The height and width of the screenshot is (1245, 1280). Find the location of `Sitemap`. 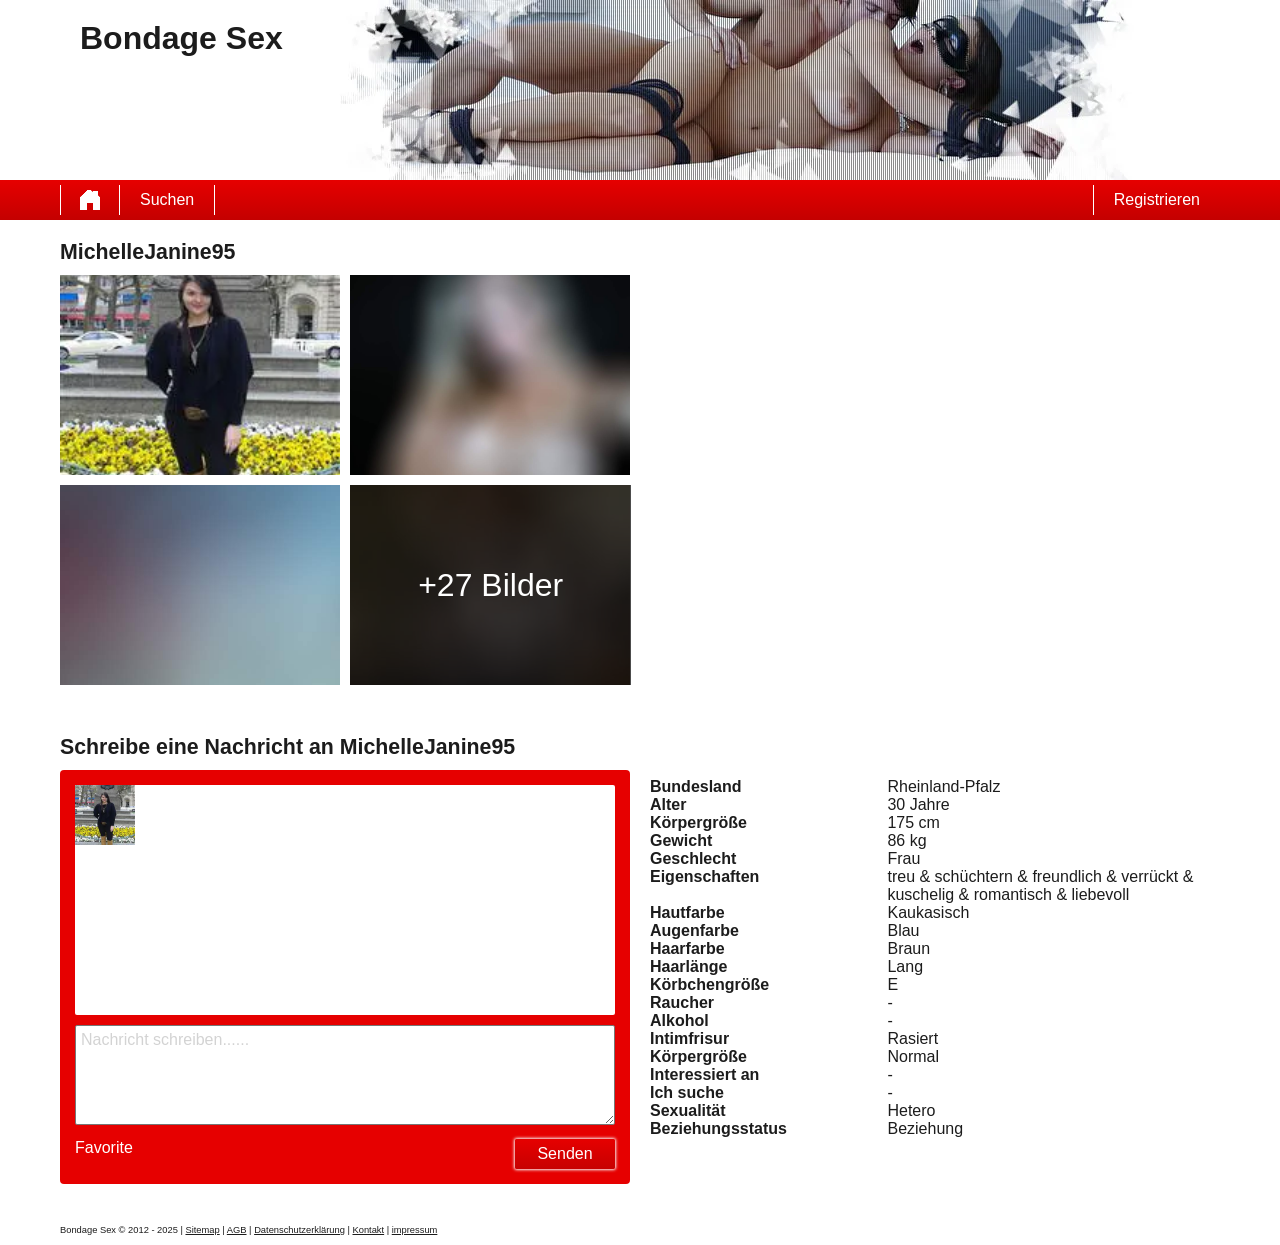

Sitemap is located at coordinates (202, 1230).